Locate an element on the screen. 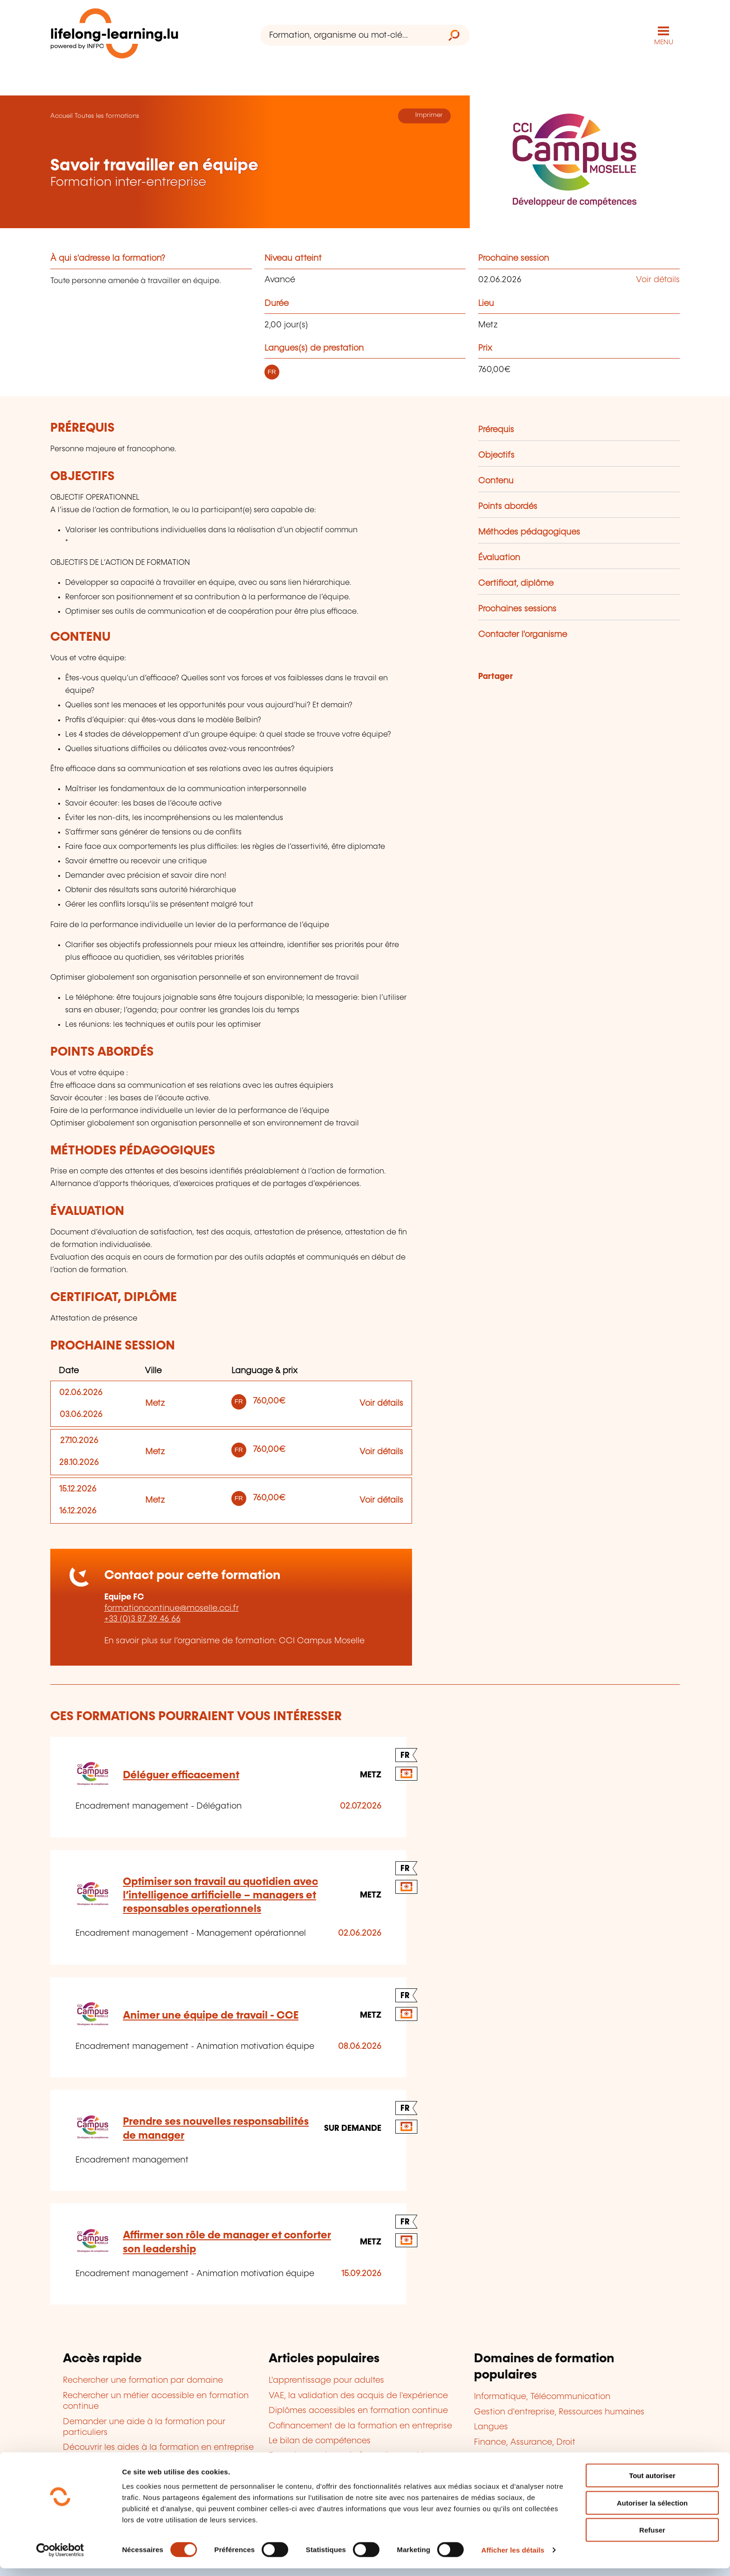 The image size is (730, 2576). Déléguer efficacement is located at coordinates (181, 1774).